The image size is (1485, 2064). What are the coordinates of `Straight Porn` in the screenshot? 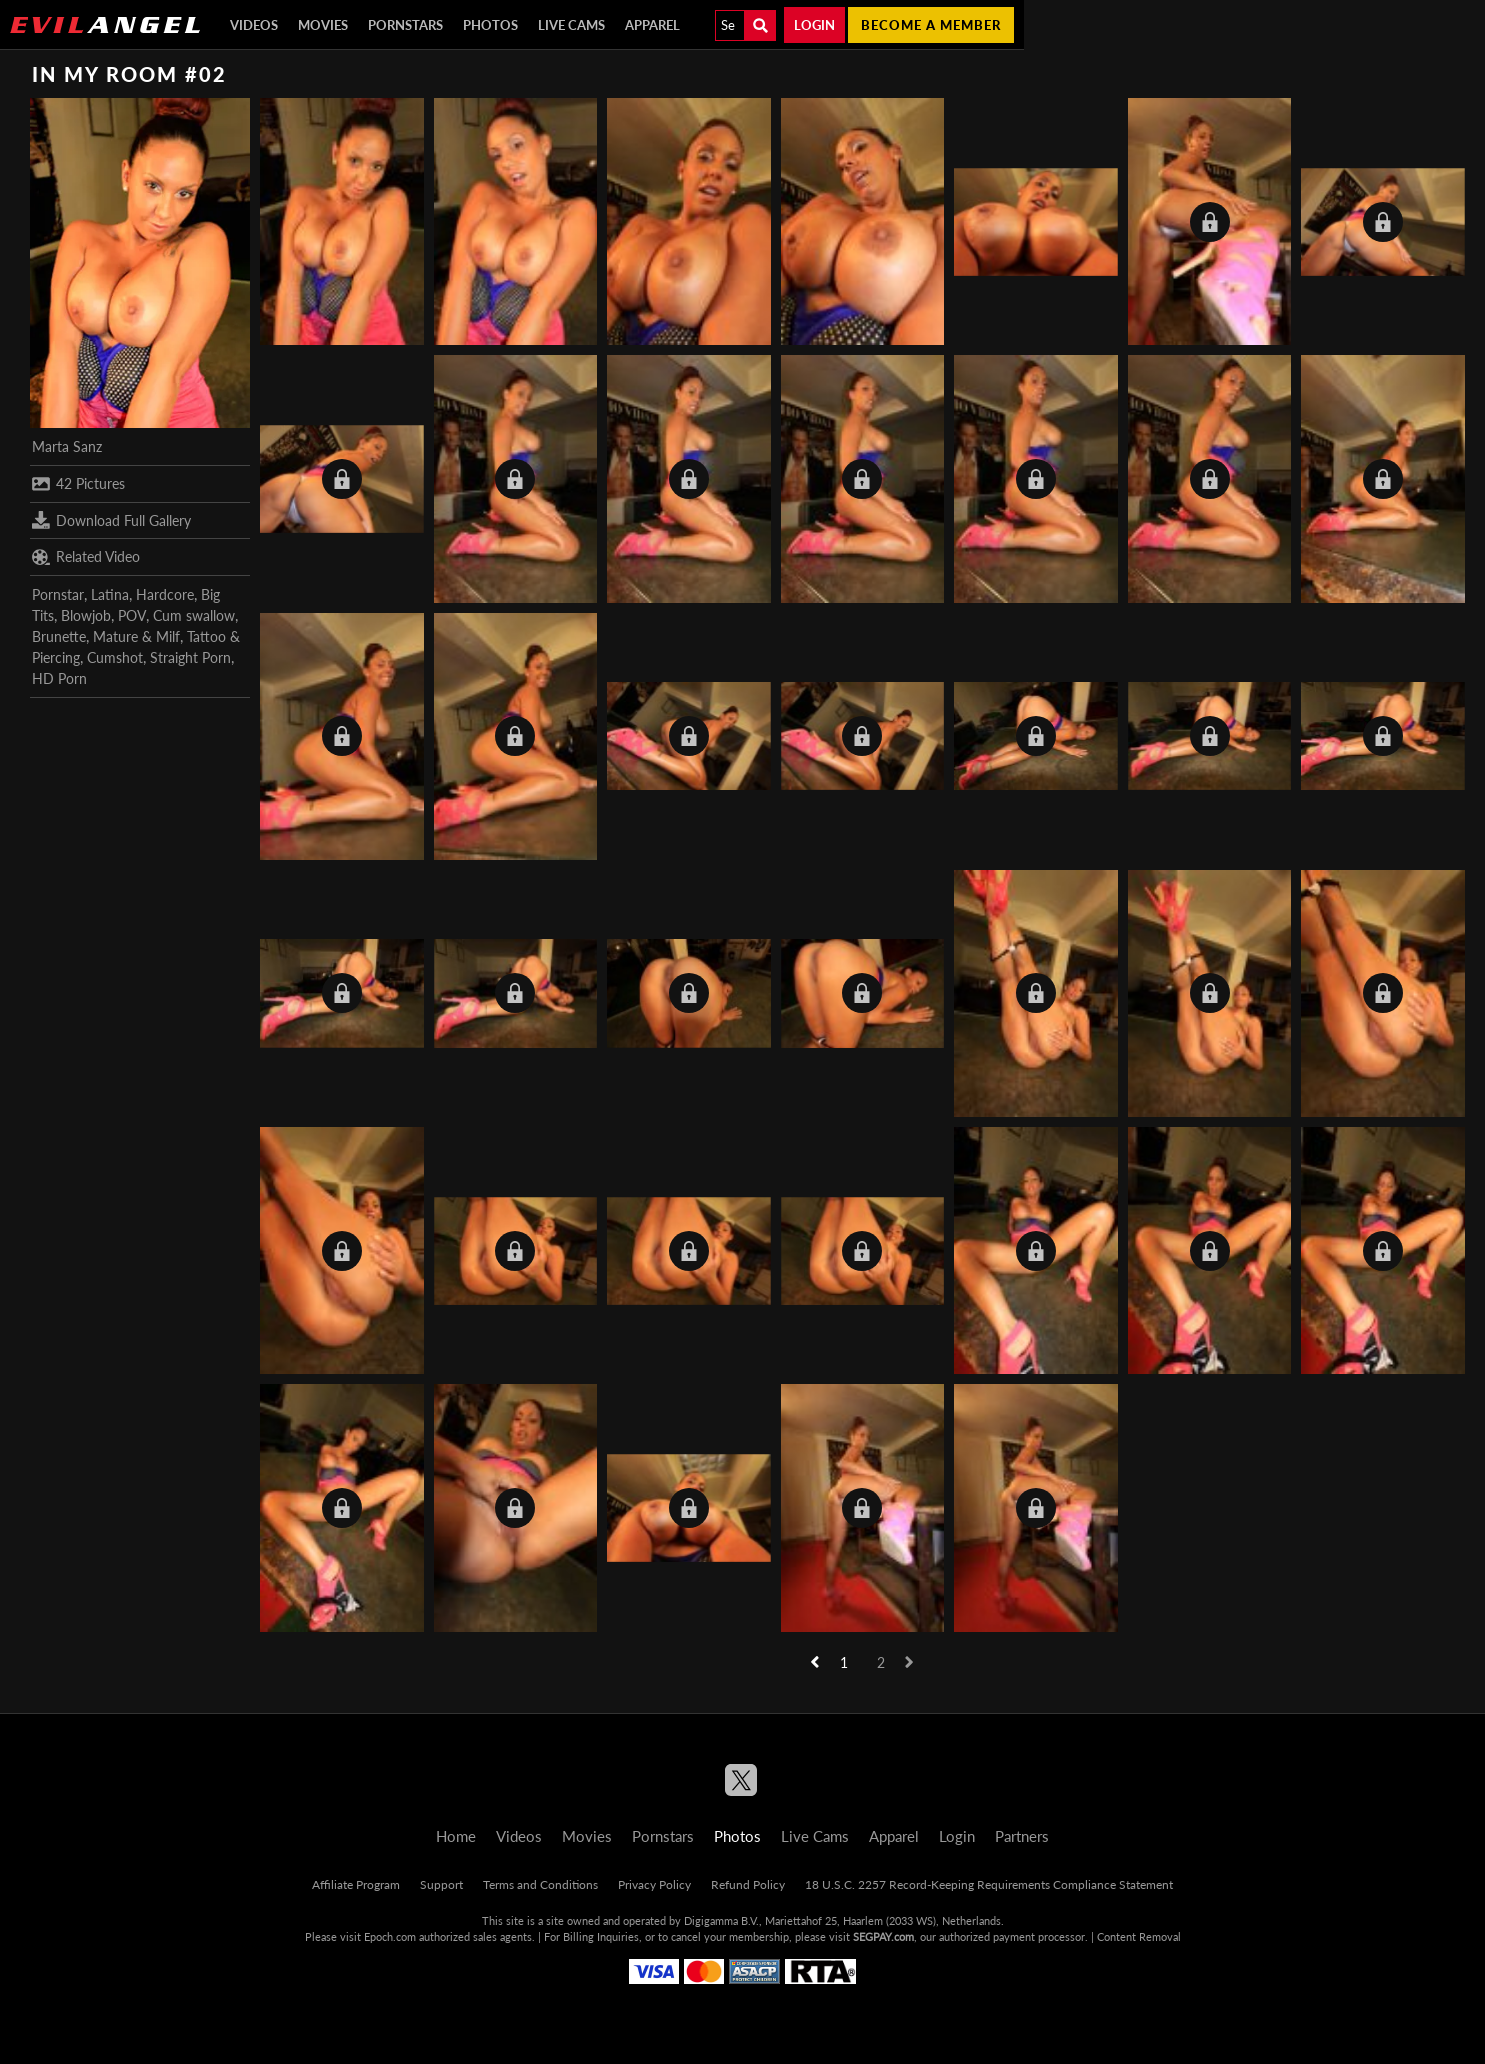 It's located at (190, 657).